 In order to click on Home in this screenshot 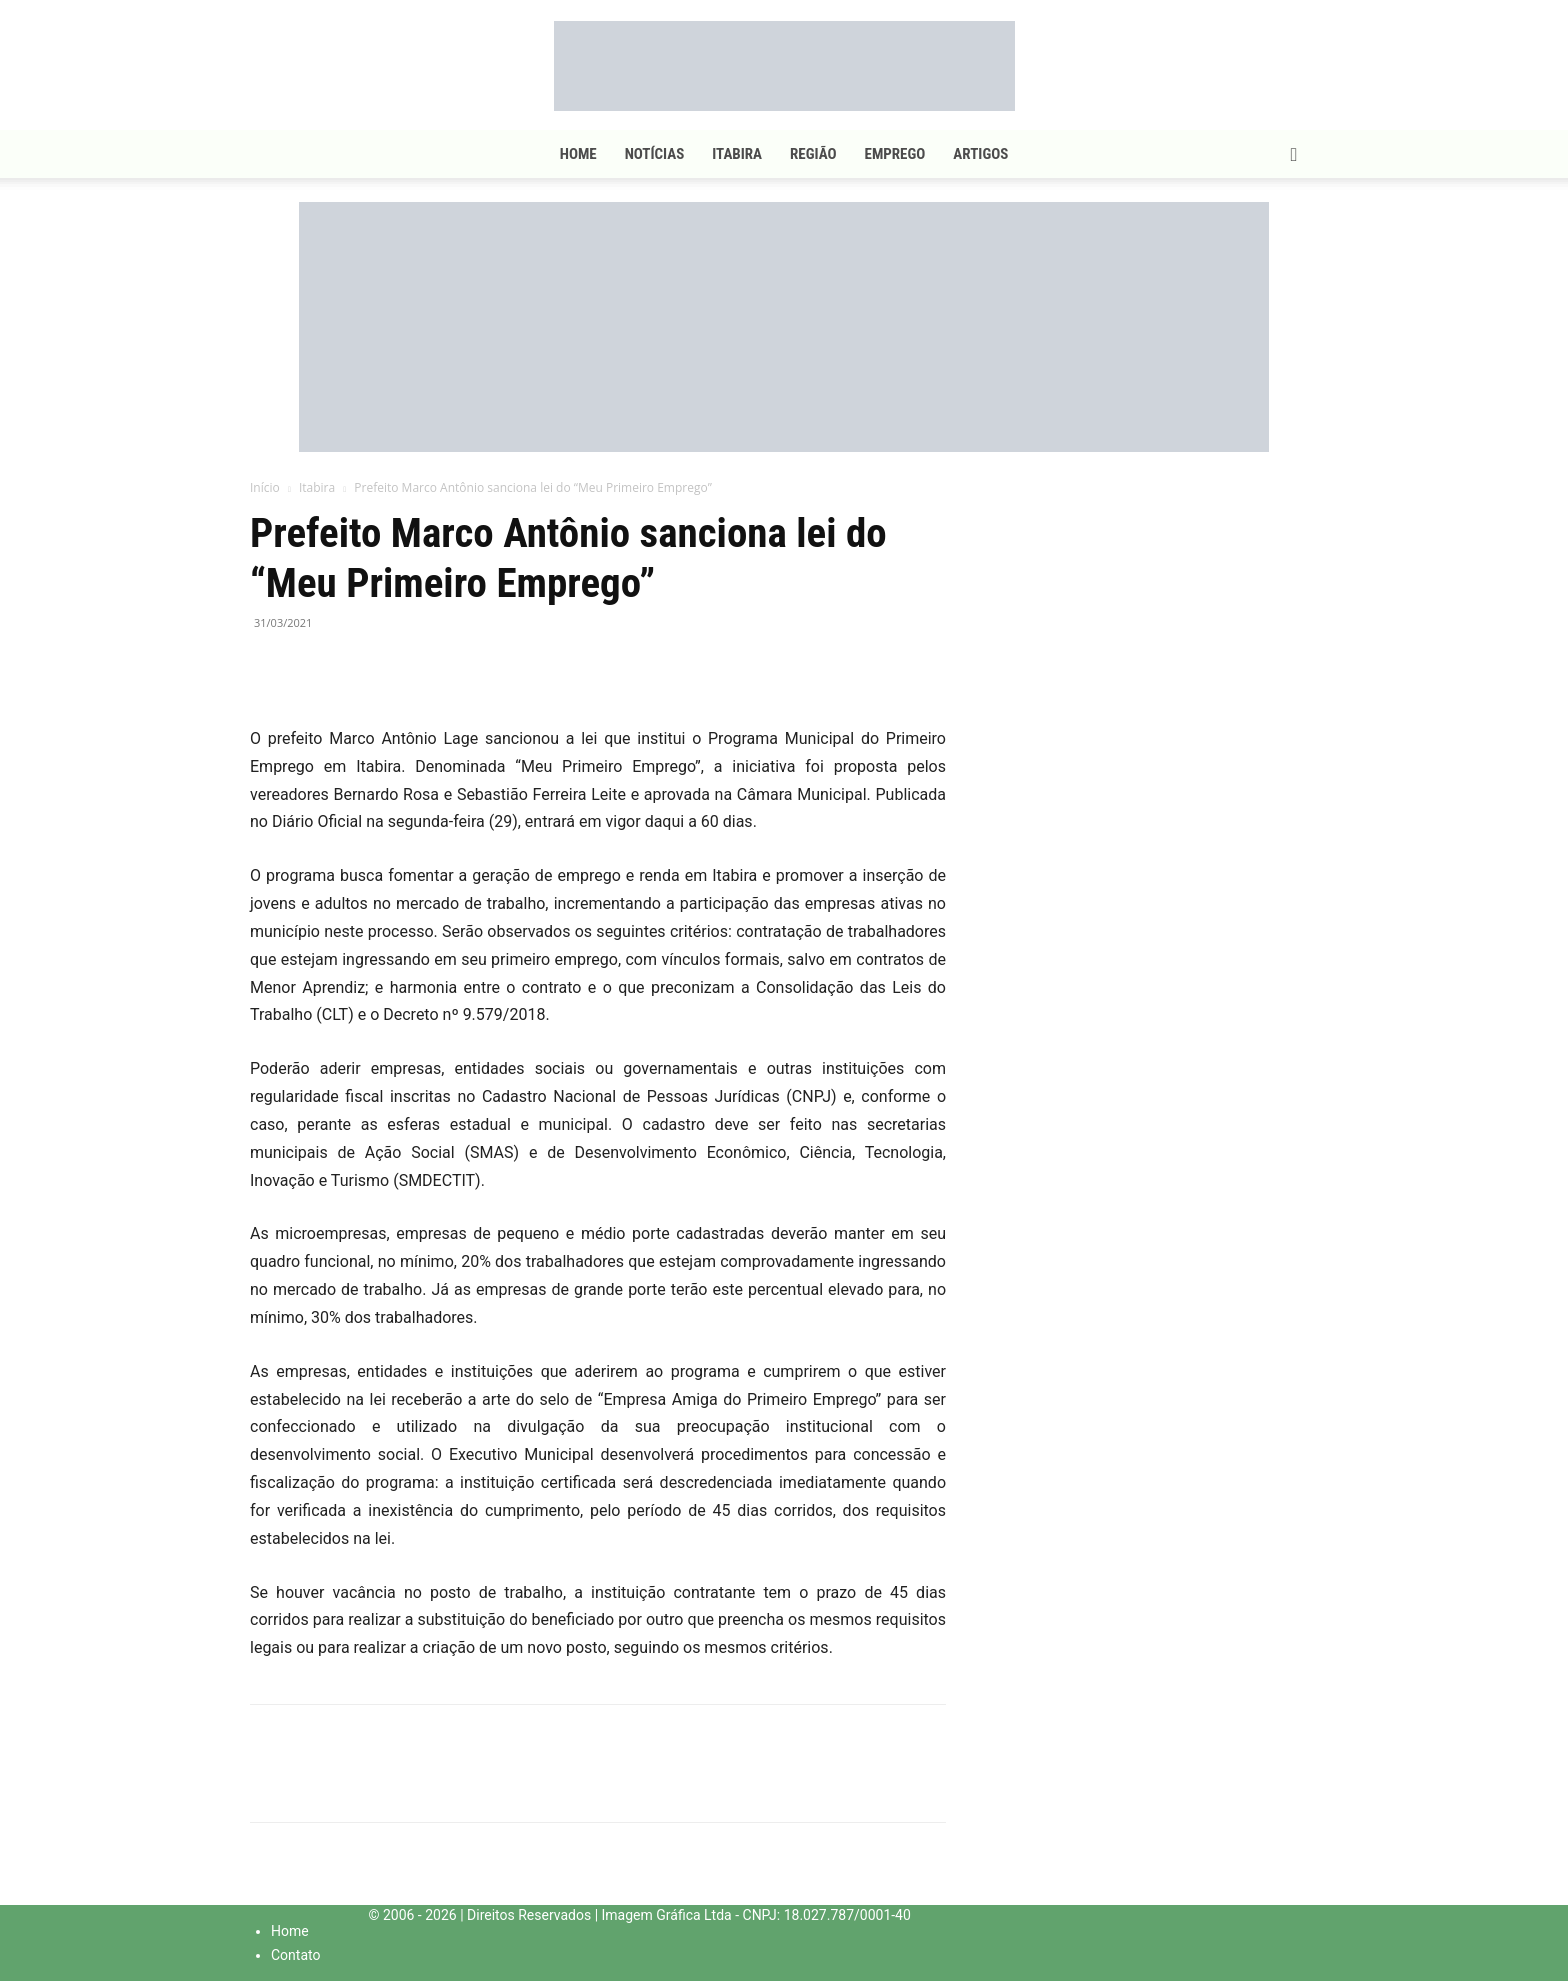, I will do `click(578, 154)`.